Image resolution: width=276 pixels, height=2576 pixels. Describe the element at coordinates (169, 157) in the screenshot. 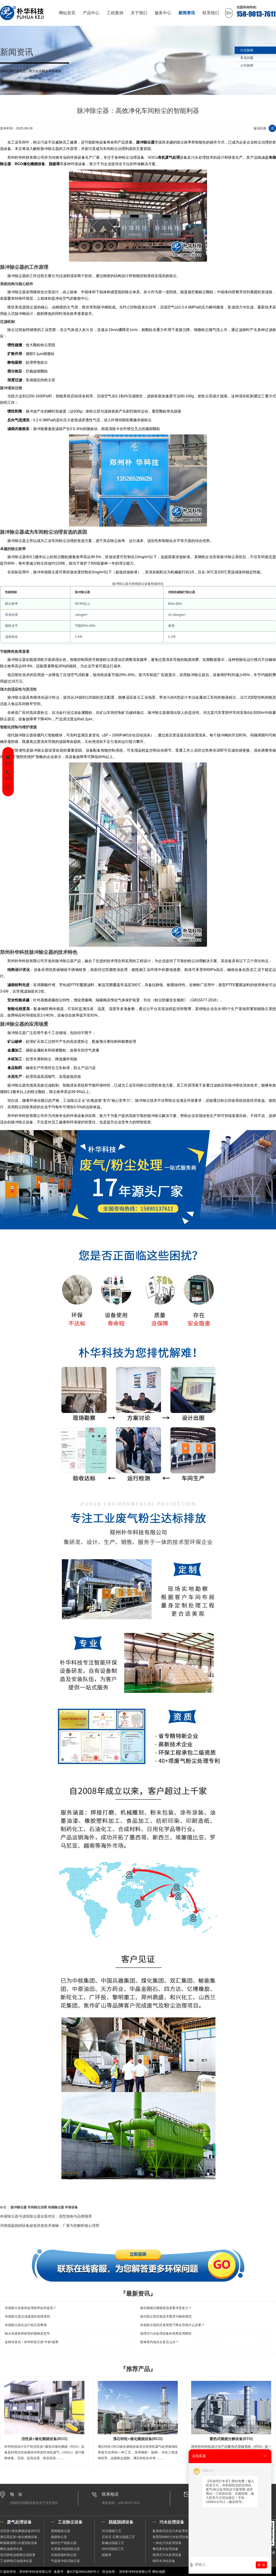

I see `有机废气处理` at that location.